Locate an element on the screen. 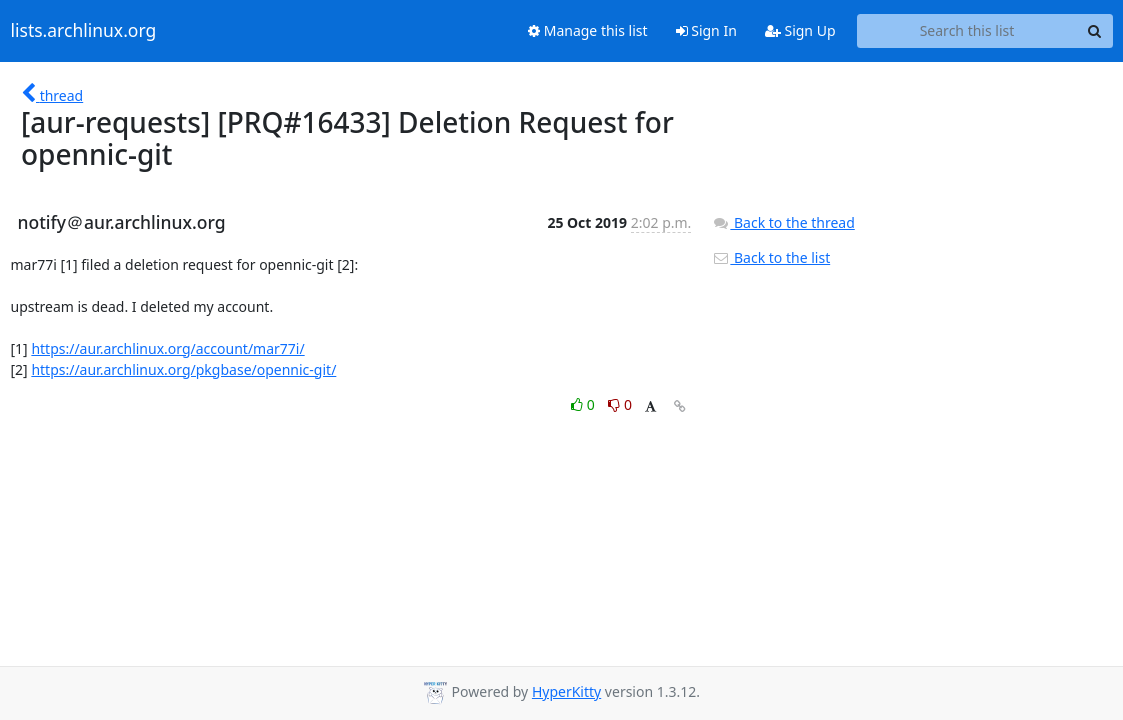 This screenshot has width=1123, height=720. Sign Up is located at coordinates (800, 30).